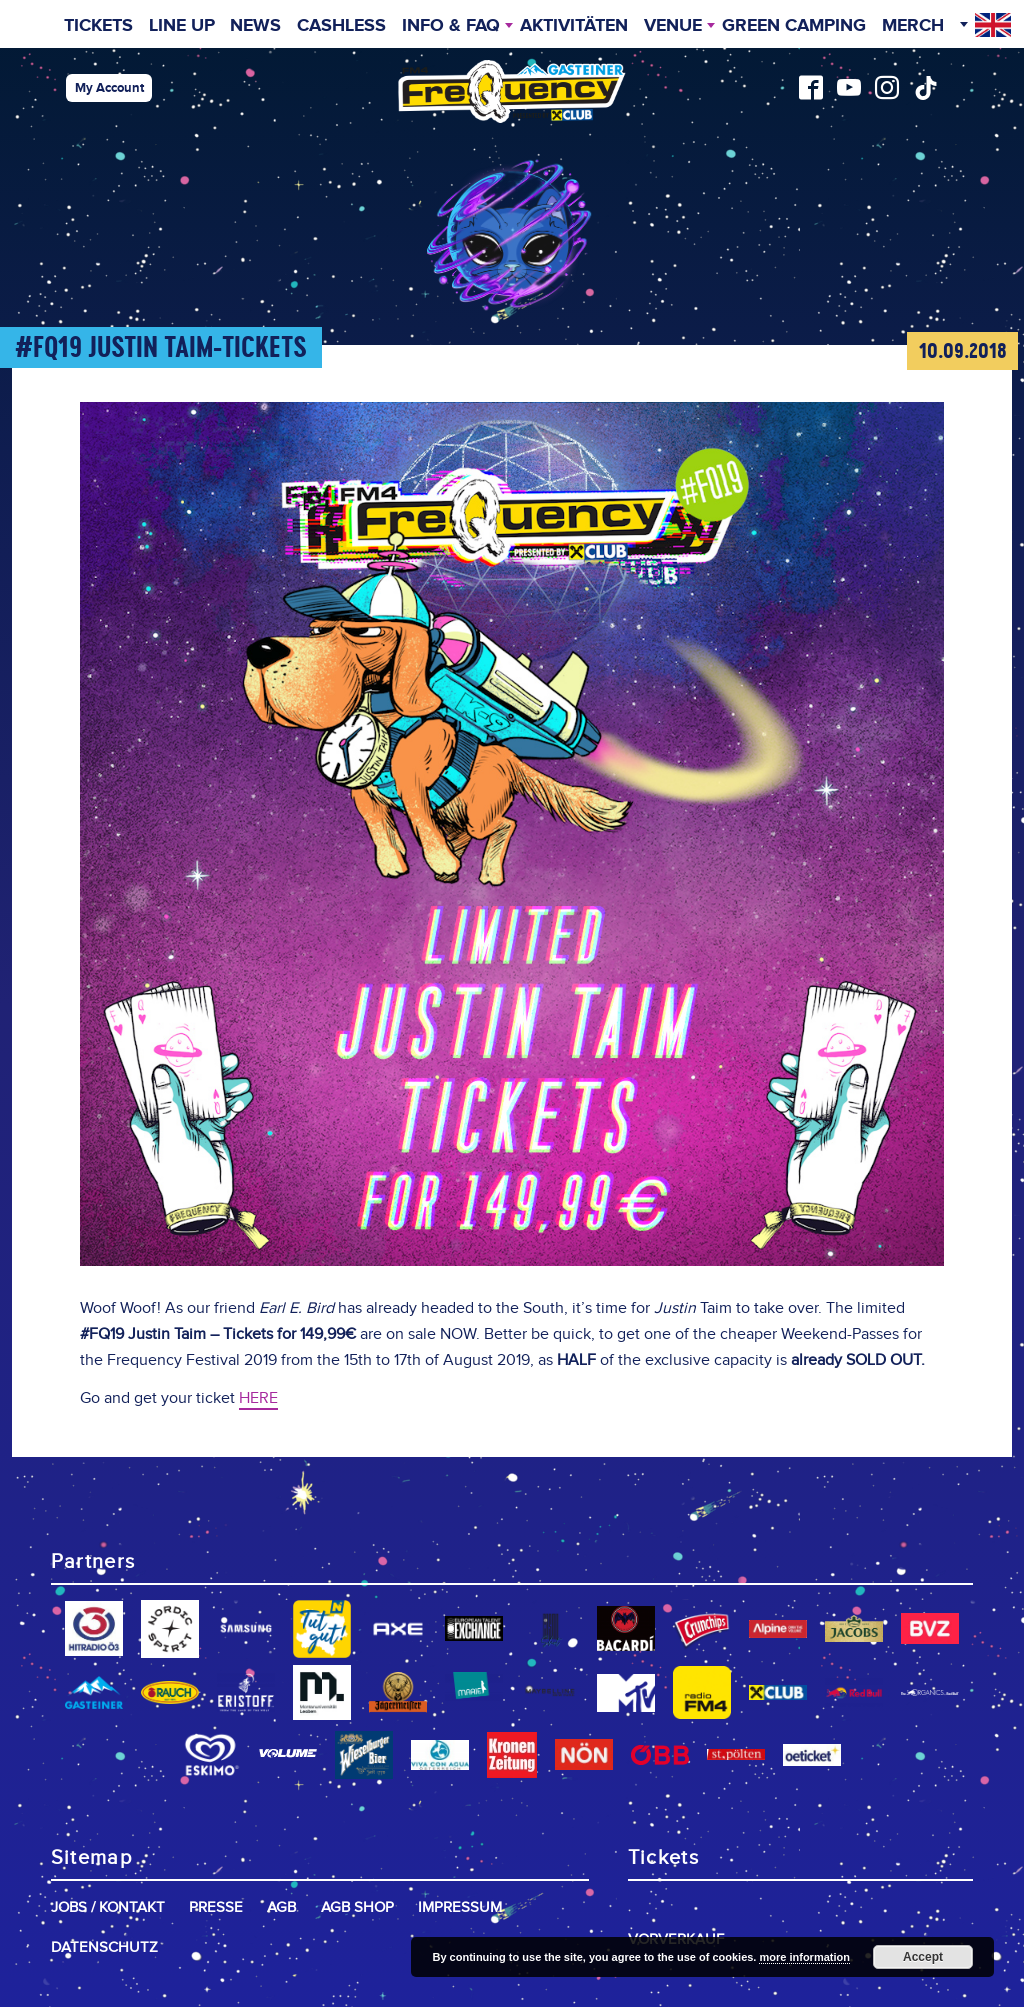 The height and width of the screenshot is (2007, 1024). I want to click on Tickets, so click(98, 26).